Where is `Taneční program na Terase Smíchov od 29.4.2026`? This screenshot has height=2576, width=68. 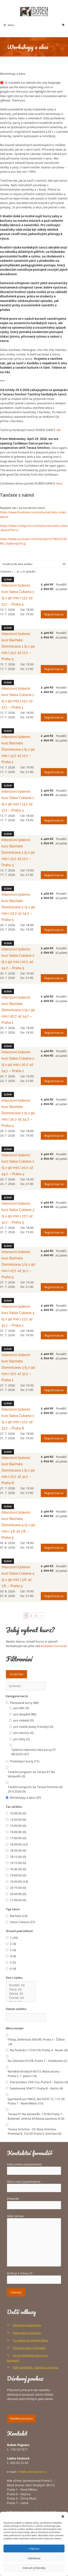
Taneční program na Terase Smíchov od 29.4.2026 is located at coordinates (35, 1789).